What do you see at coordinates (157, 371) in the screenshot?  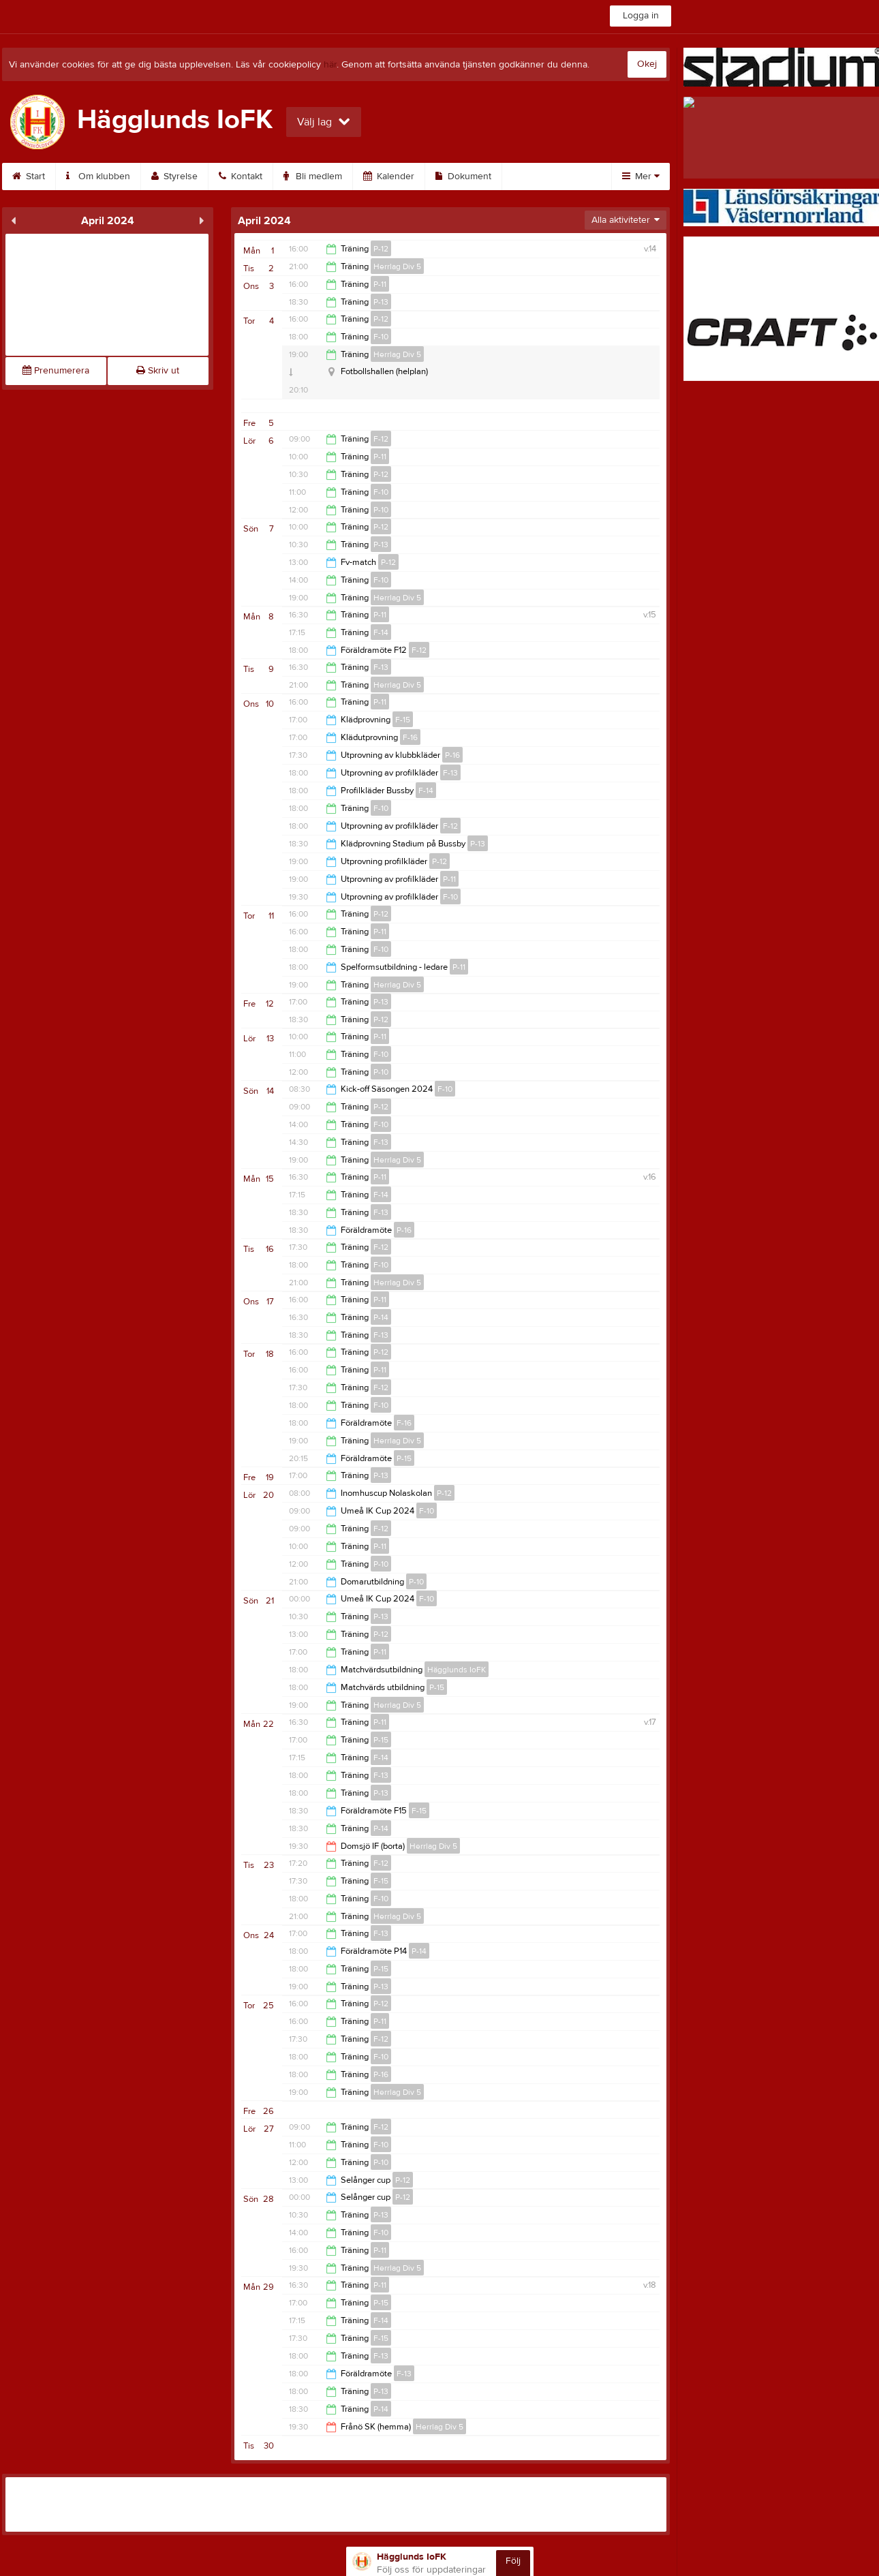 I see `Skriv ut` at bounding box center [157, 371].